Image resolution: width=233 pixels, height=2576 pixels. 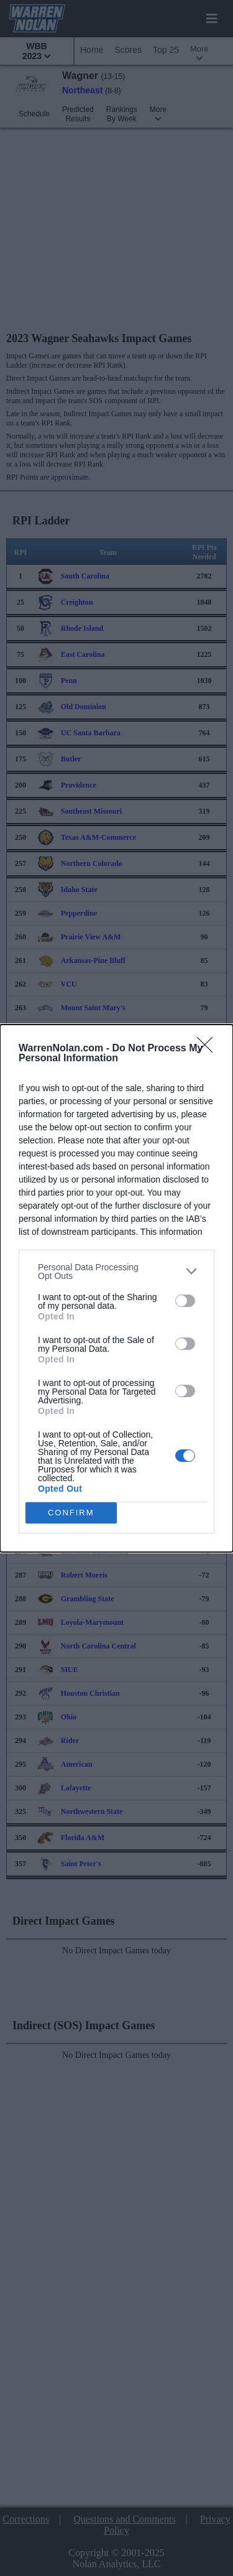 I want to click on [listitem], so click(x=116, y=1271).